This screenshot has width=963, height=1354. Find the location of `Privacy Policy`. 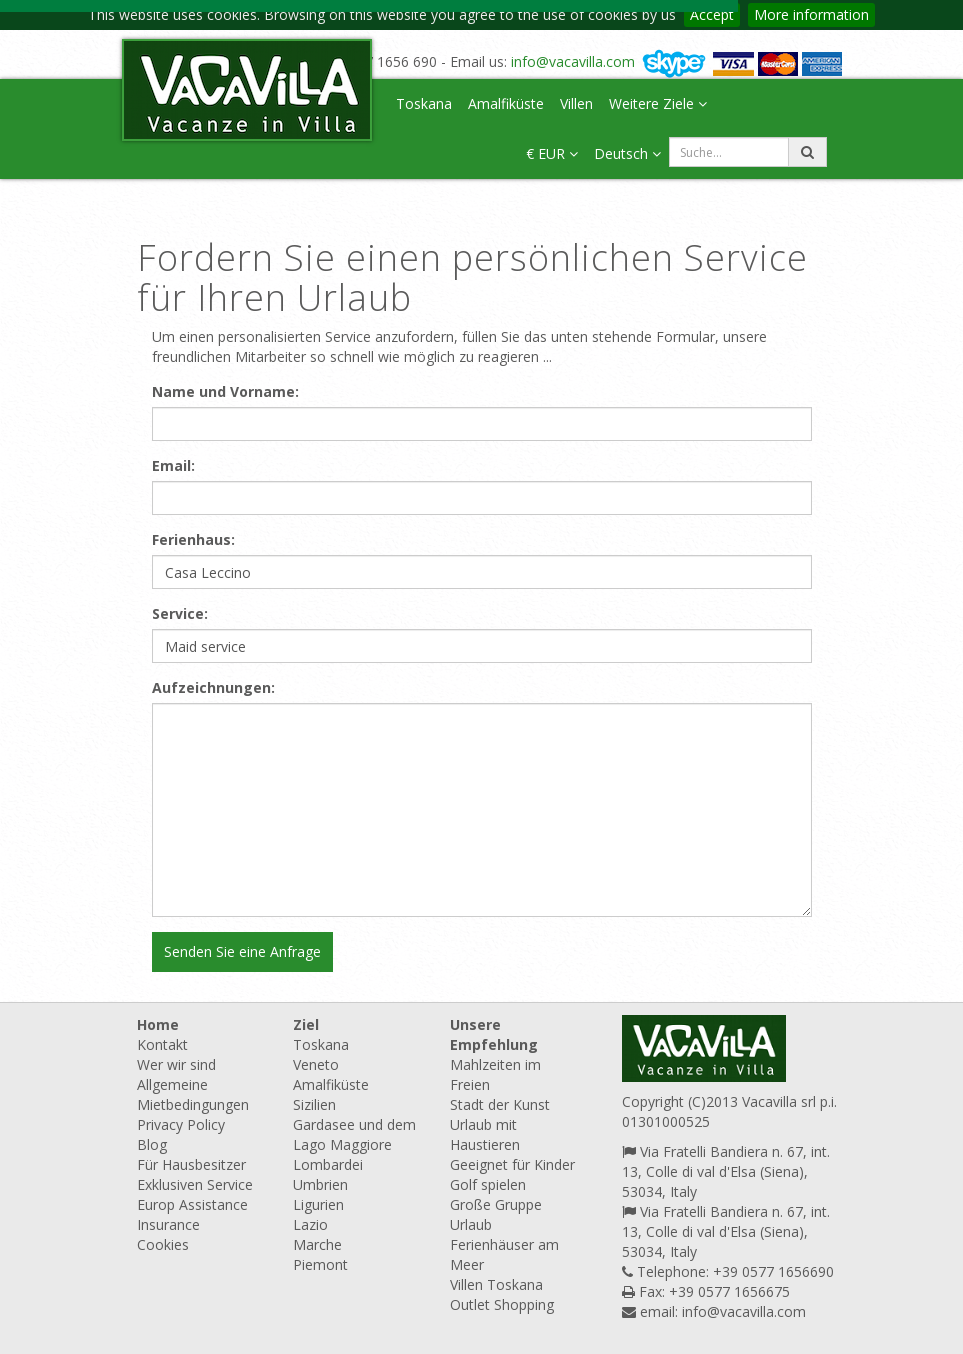

Privacy Policy is located at coordinates (181, 1124).